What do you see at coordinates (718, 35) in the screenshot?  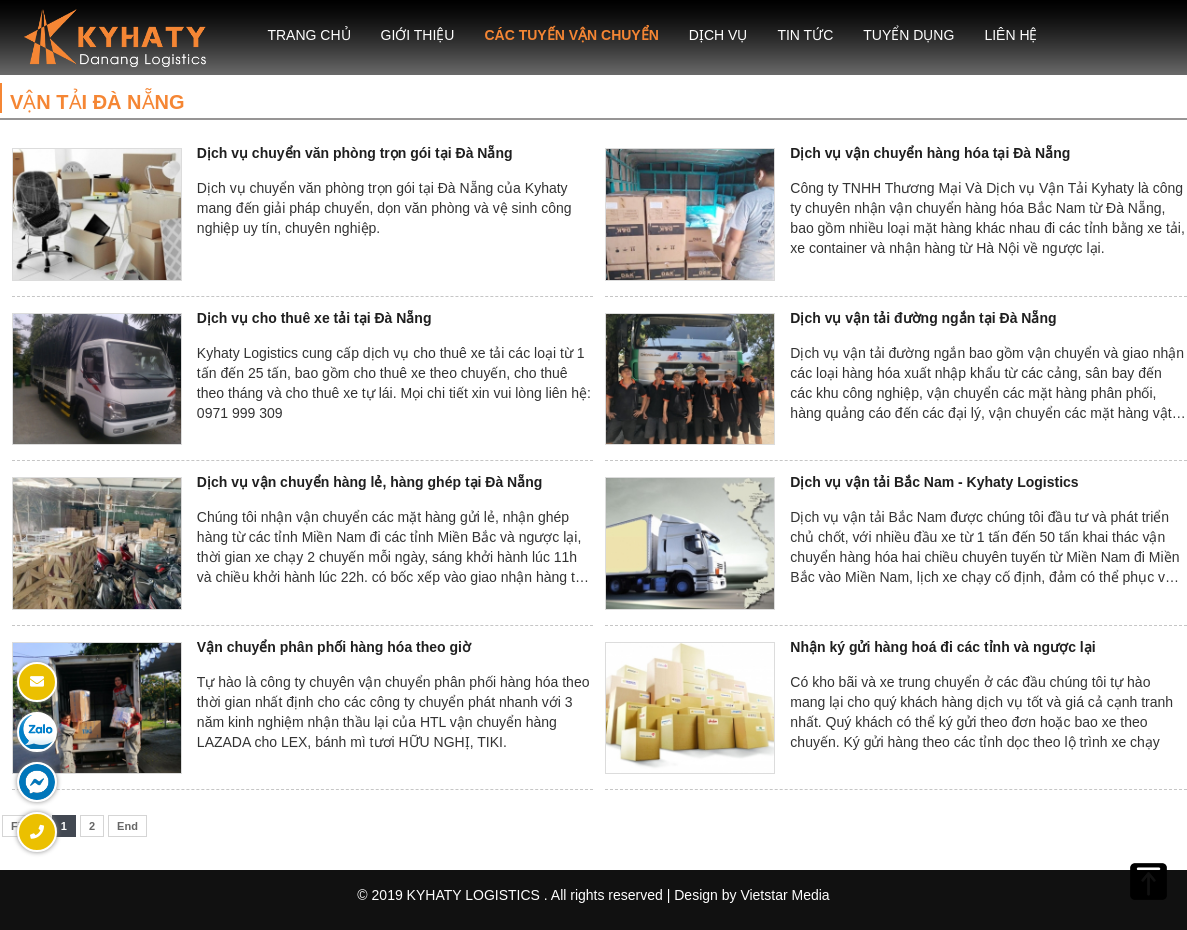 I see `Dịch Vụ` at bounding box center [718, 35].